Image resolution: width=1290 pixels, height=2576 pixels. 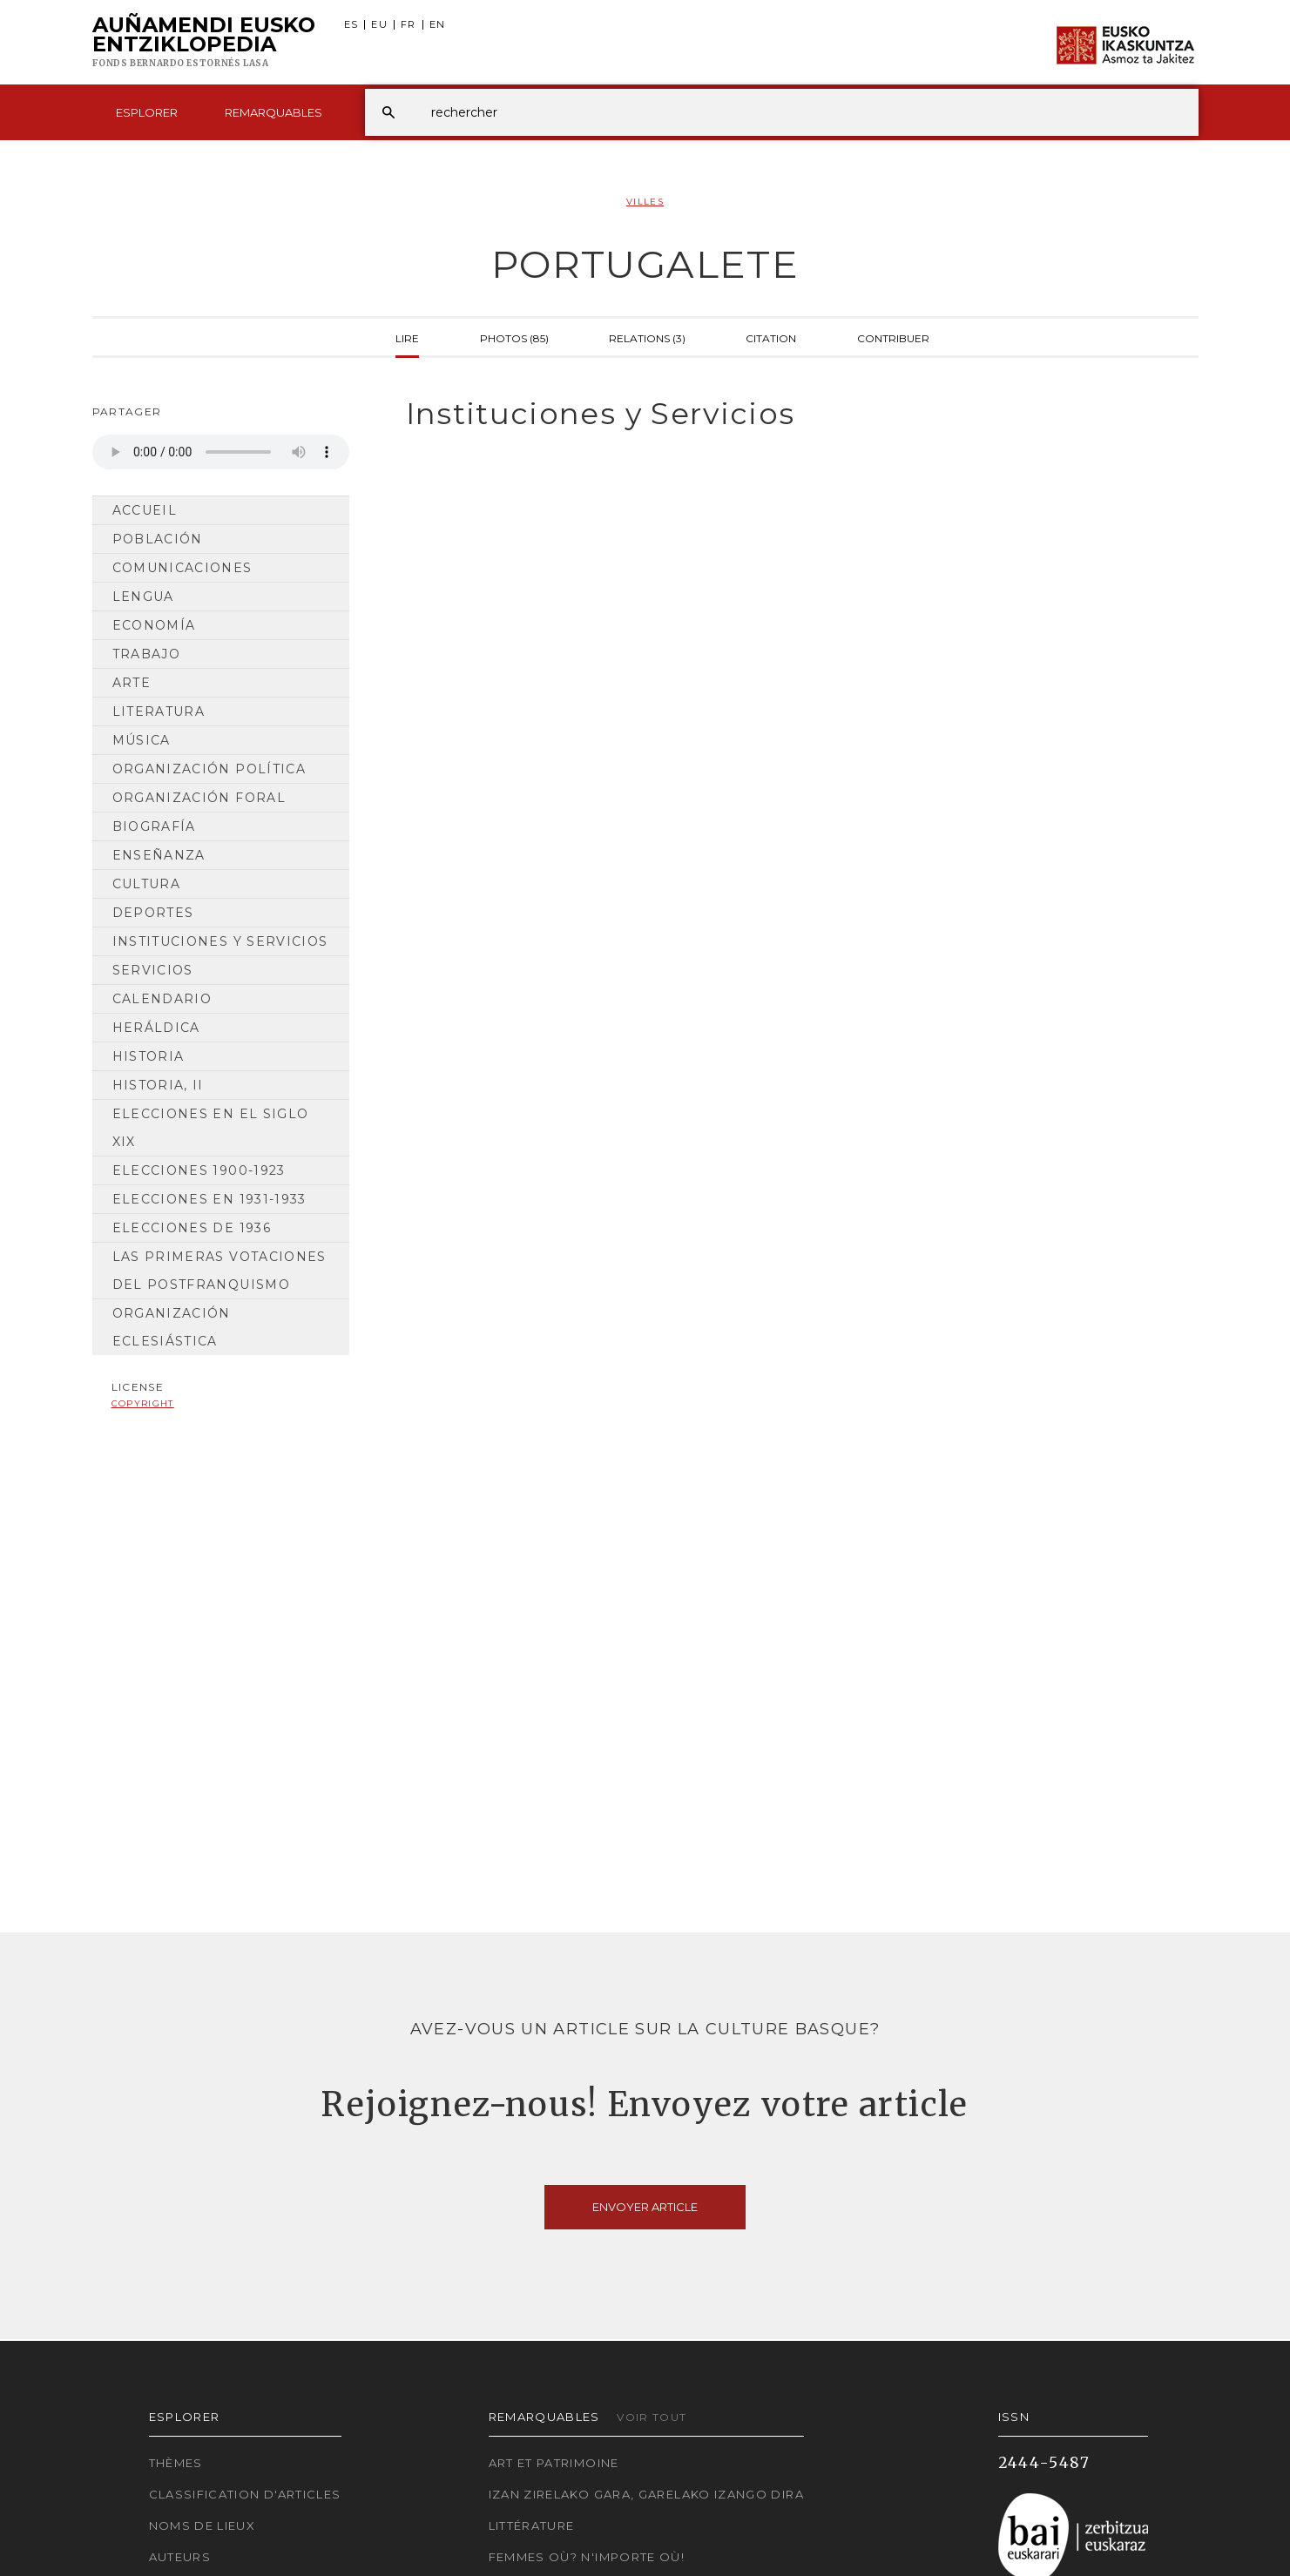 What do you see at coordinates (158, 1085) in the screenshot?
I see `Historia, II` at bounding box center [158, 1085].